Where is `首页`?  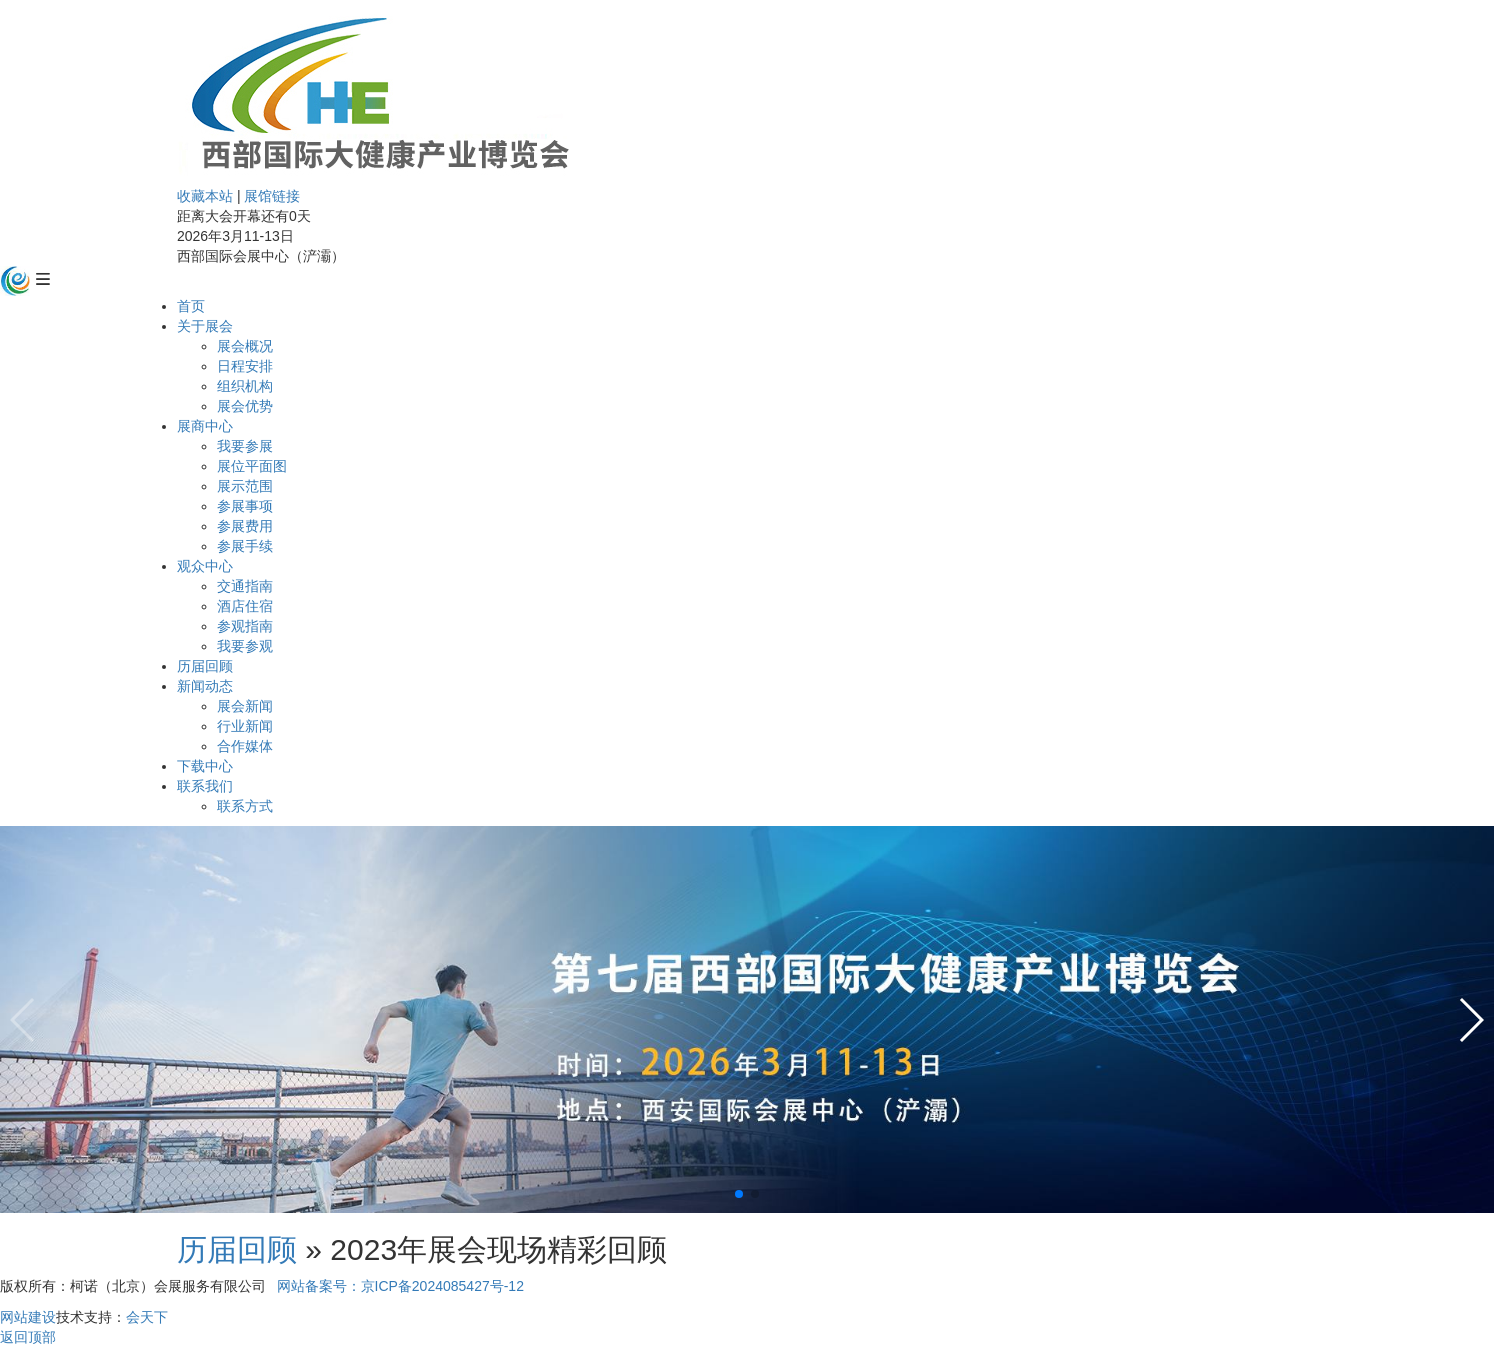 首页 is located at coordinates (191, 306).